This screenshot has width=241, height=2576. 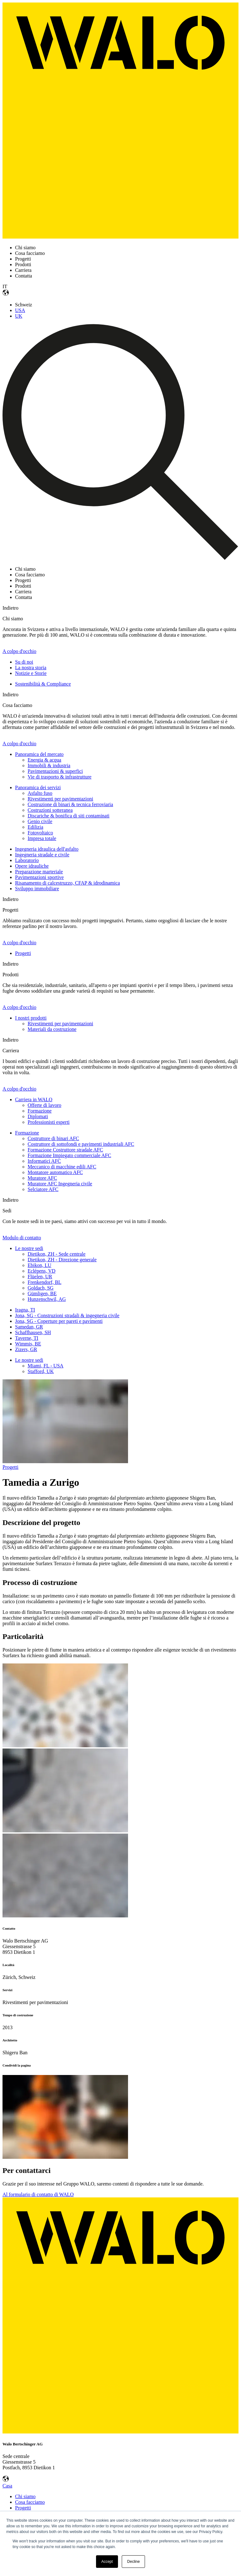 I want to click on Samedan, GR [menuitem], so click(x=29, y=1326).